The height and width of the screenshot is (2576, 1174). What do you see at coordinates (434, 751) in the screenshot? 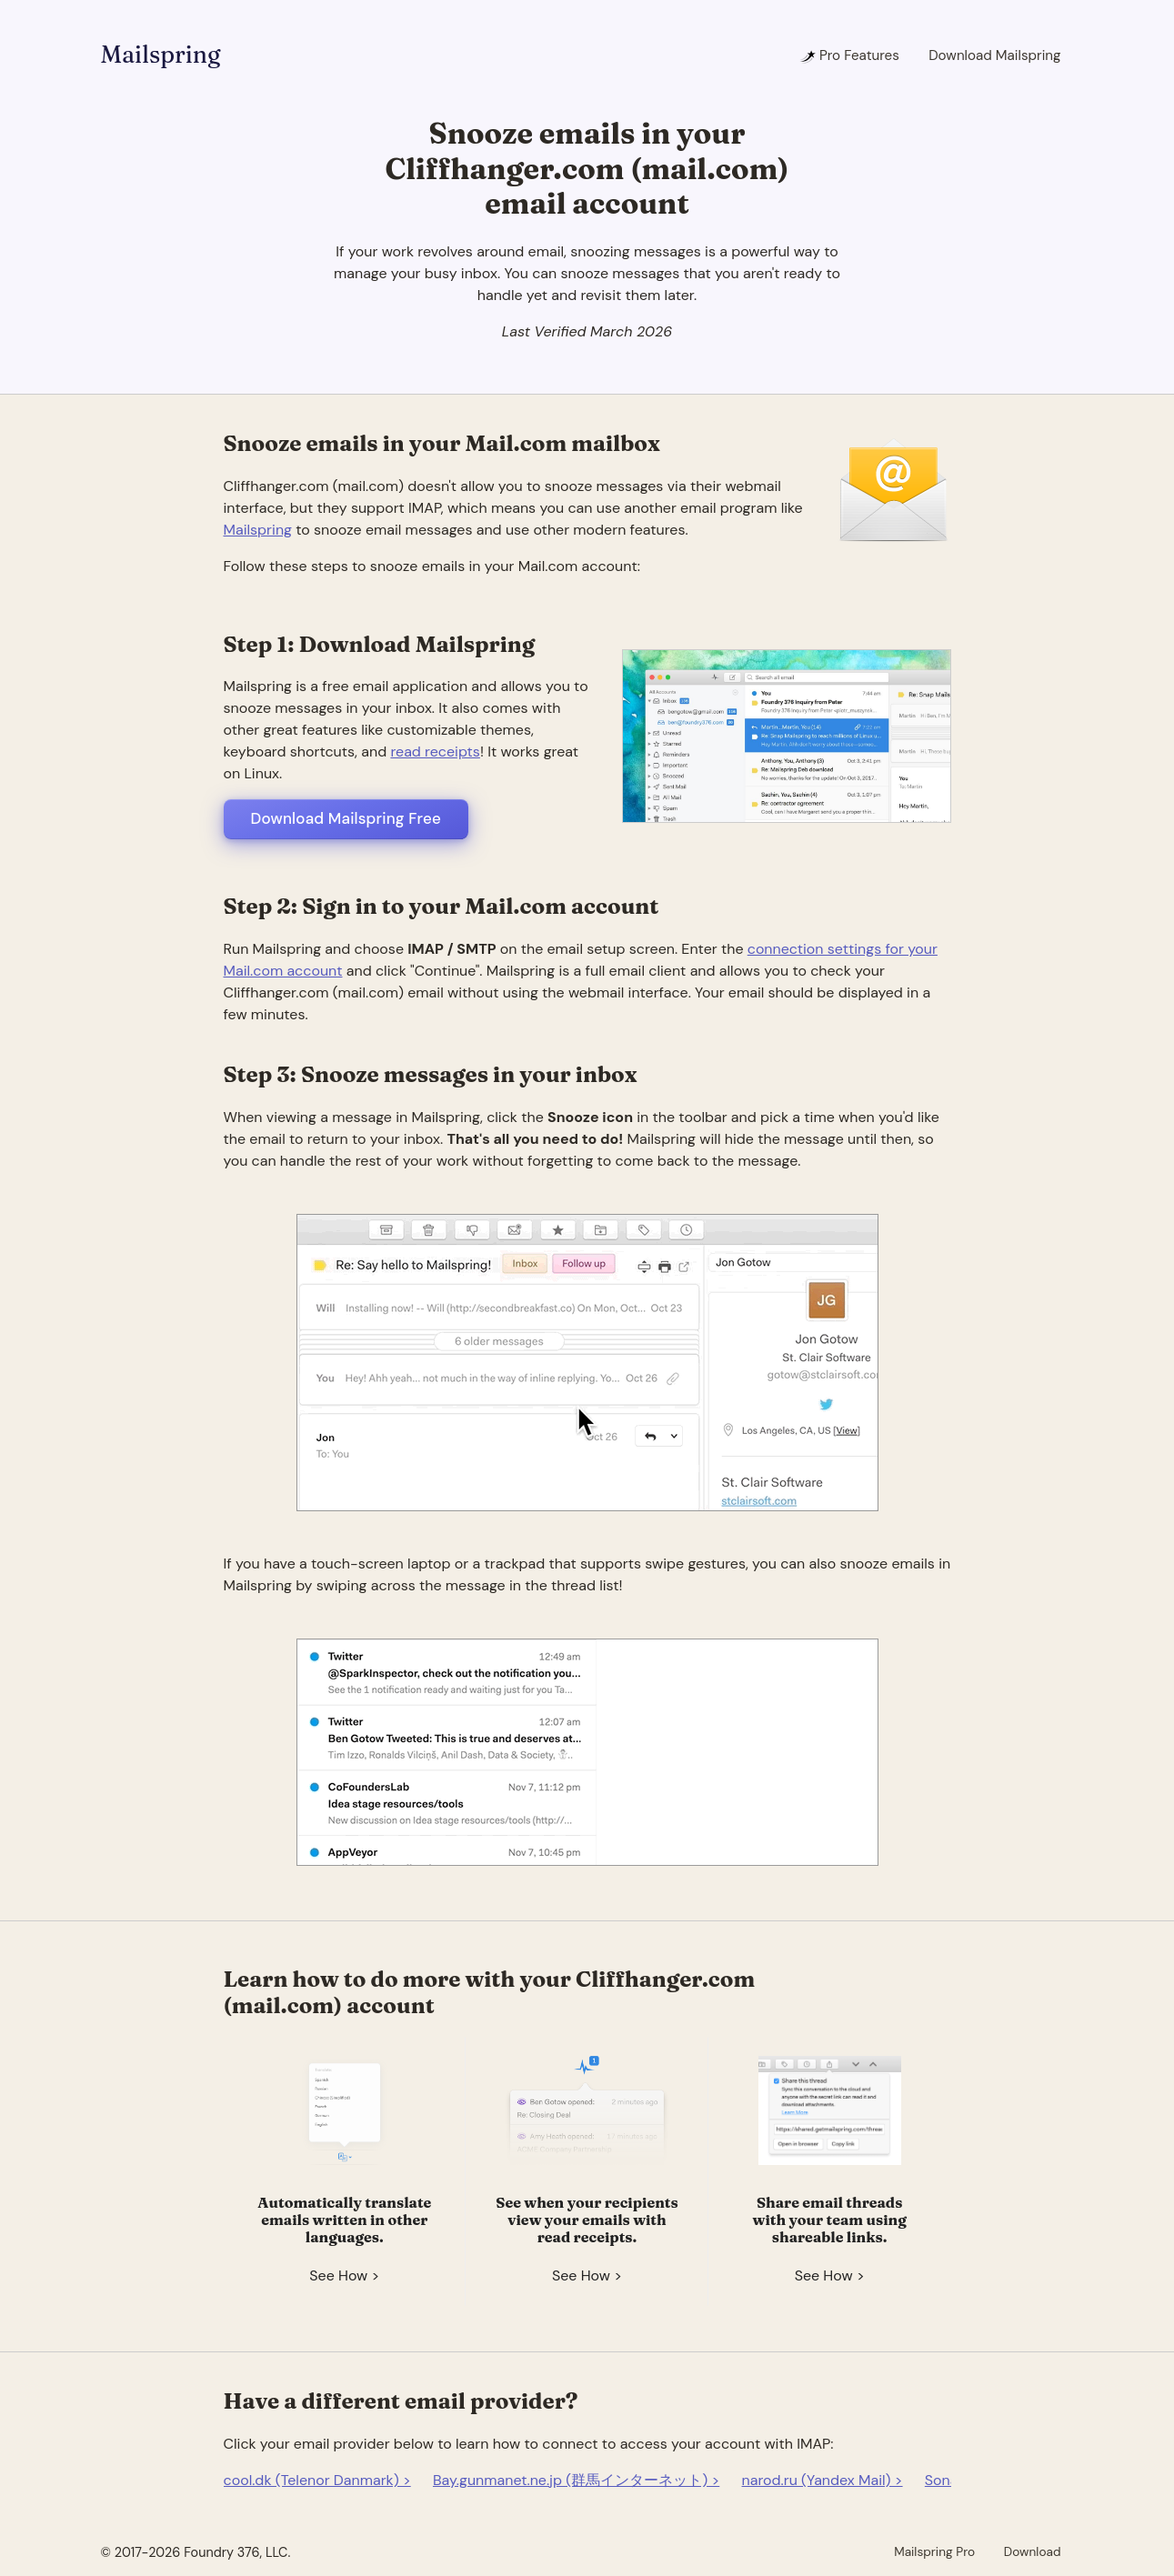
I see `read receipts` at bounding box center [434, 751].